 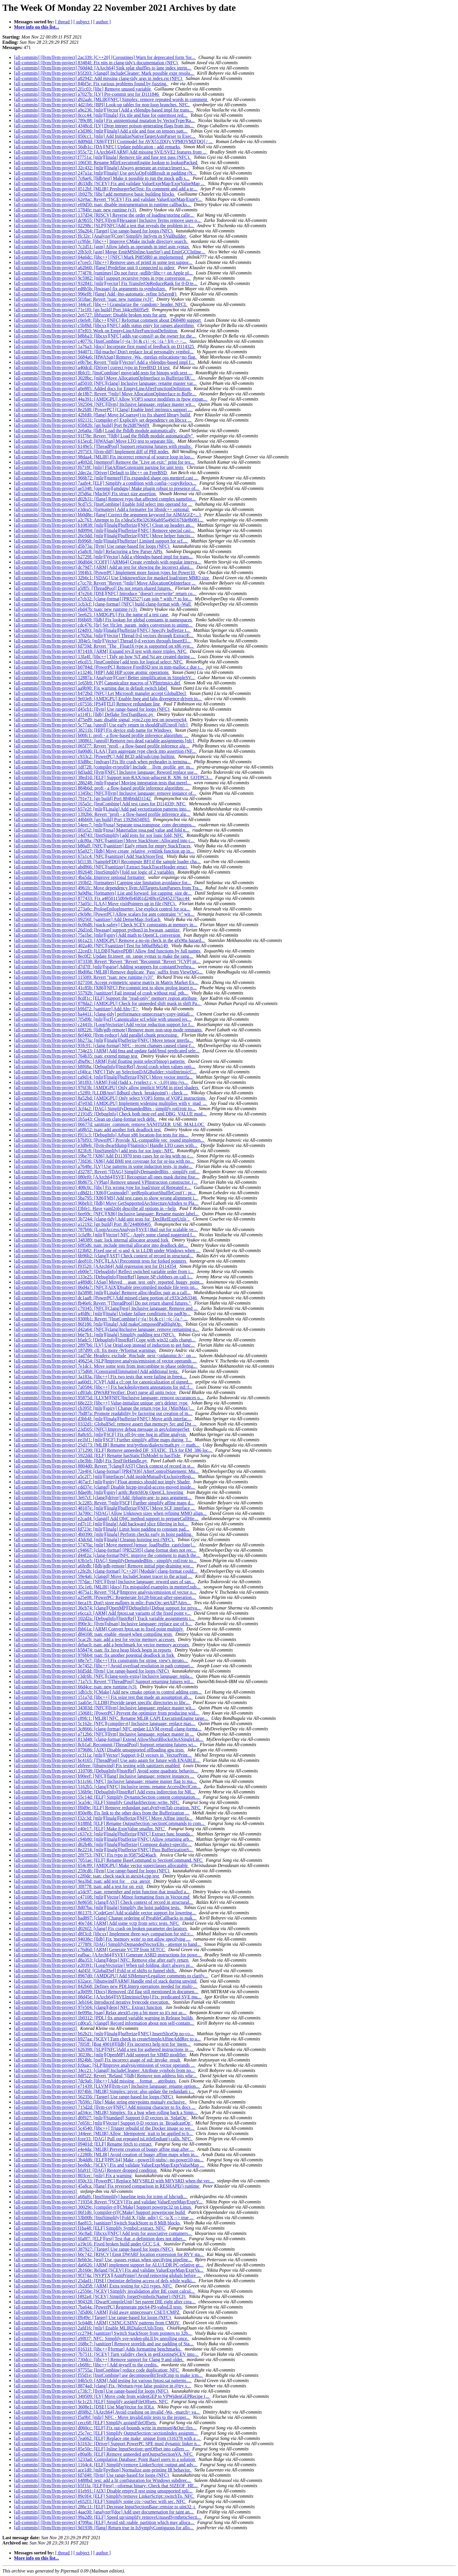 I want to click on [all-commits] [llvm/llvm-project] 892648: [InstSimplify] fold xor logic of 2 variables, so click(x=94, y=872).